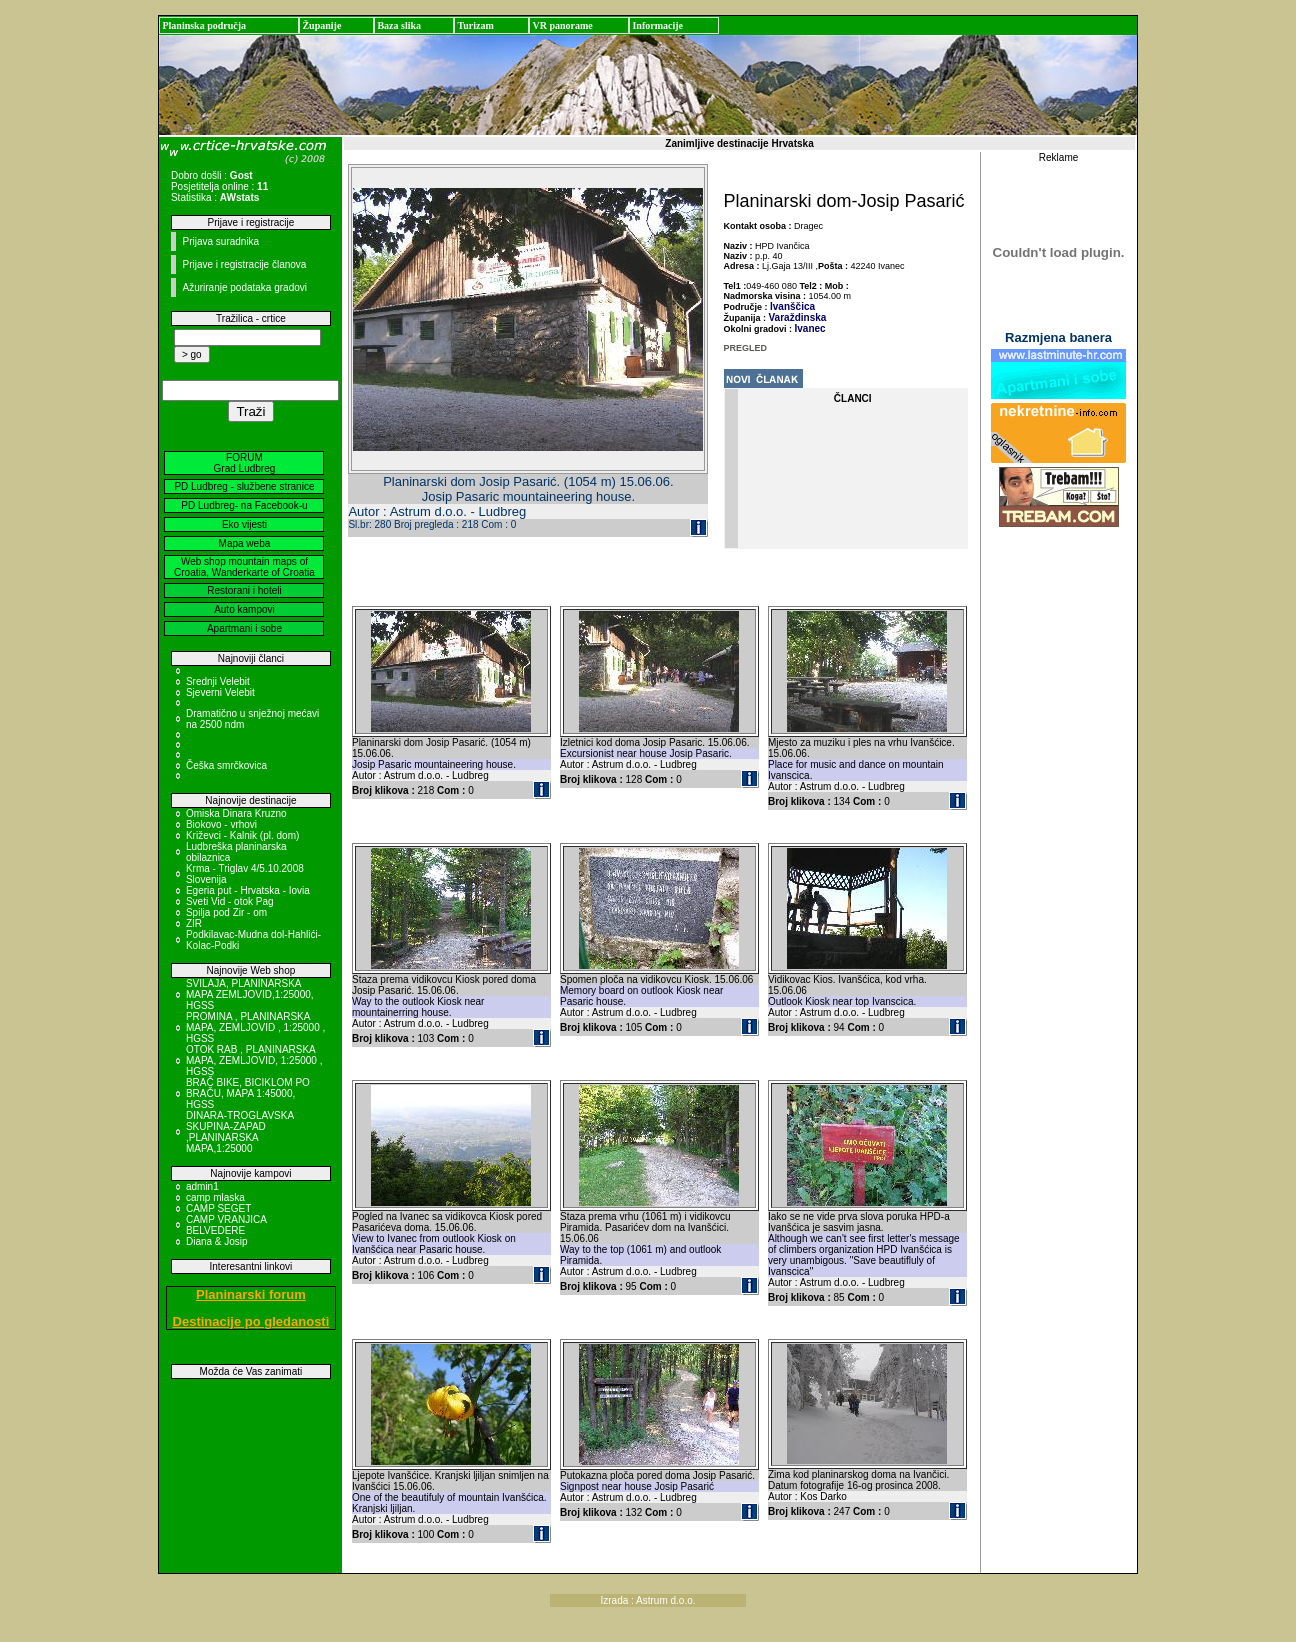 This screenshot has width=1296, height=1642. What do you see at coordinates (244, 486) in the screenshot?
I see `PD Ludbreg - službene stranice` at bounding box center [244, 486].